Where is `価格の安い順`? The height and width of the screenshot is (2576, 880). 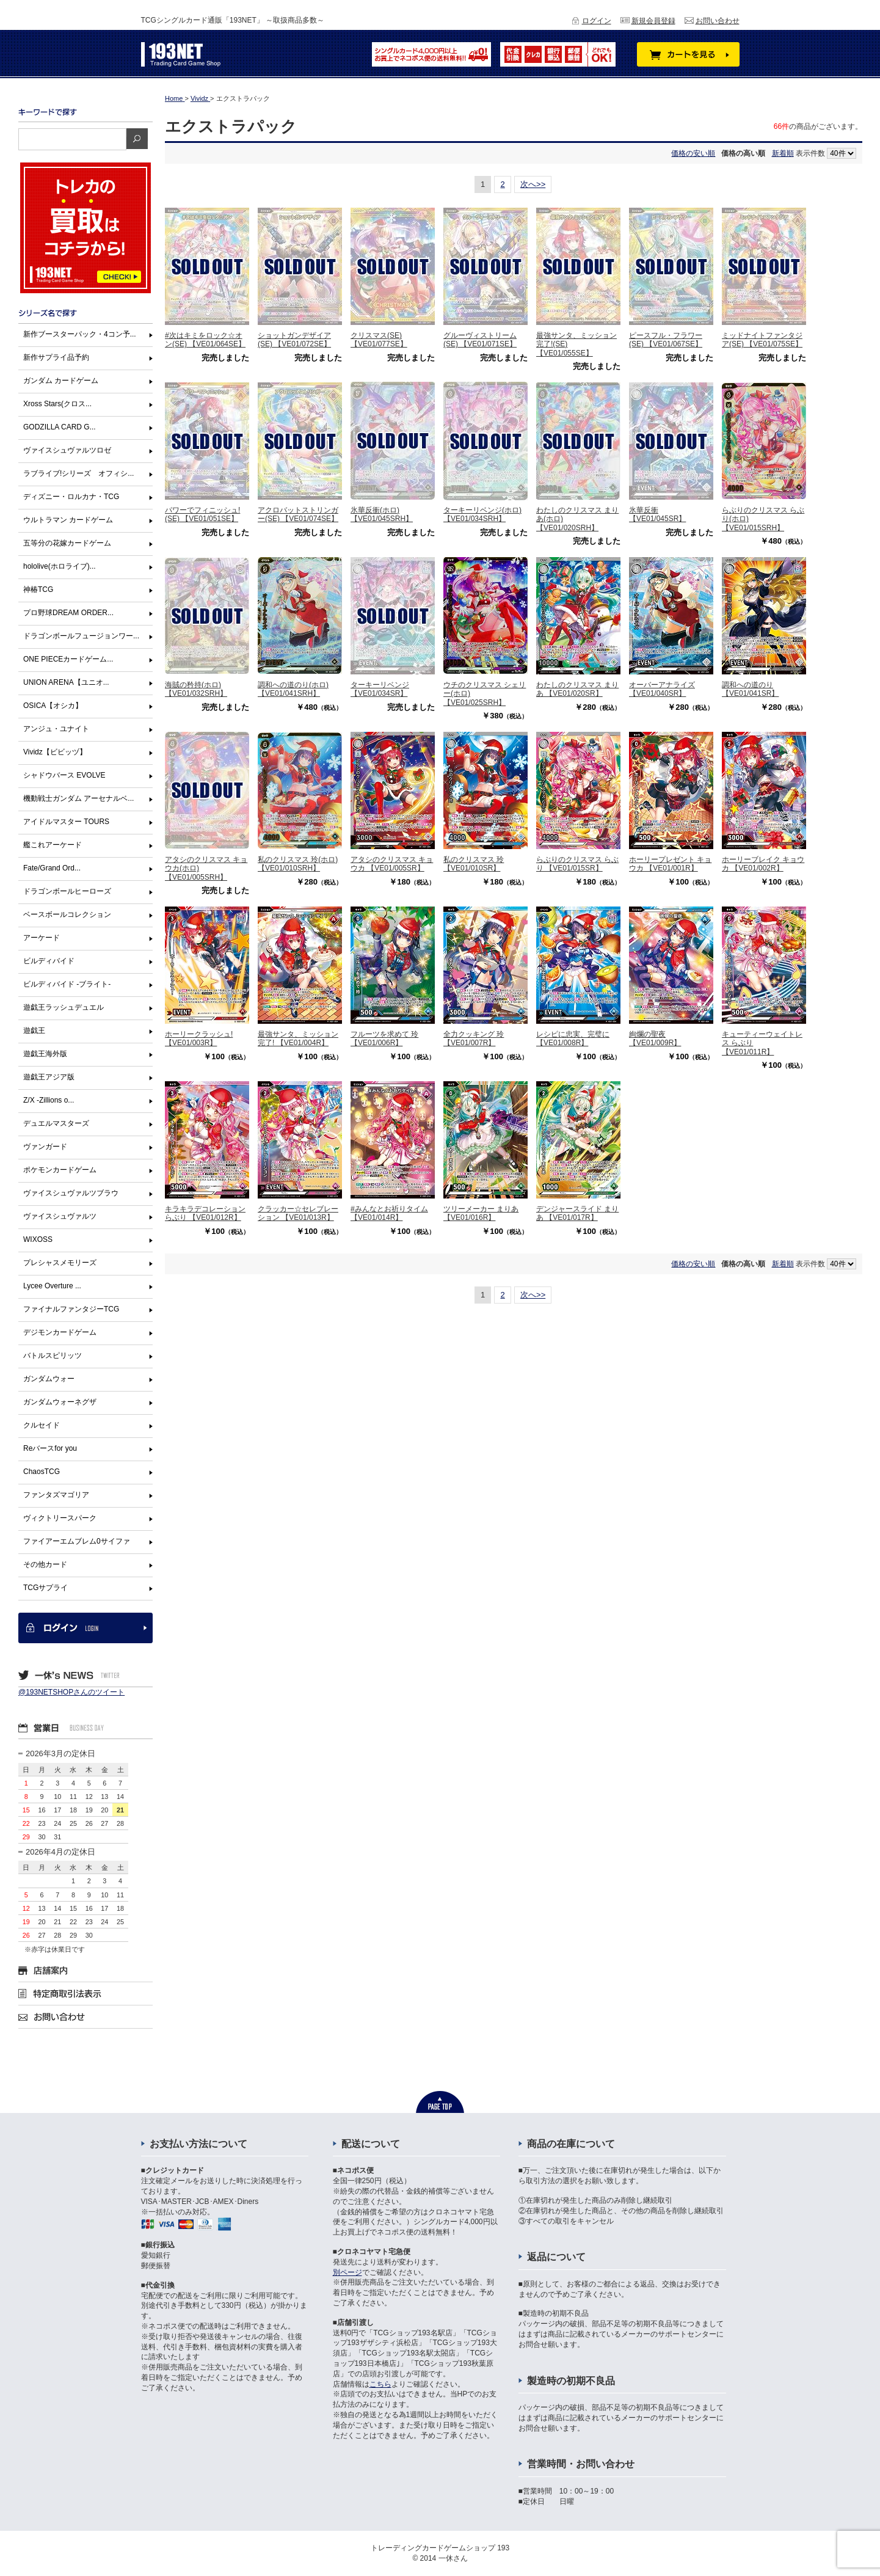
価格の安い順 is located at coordinates (693, 153).